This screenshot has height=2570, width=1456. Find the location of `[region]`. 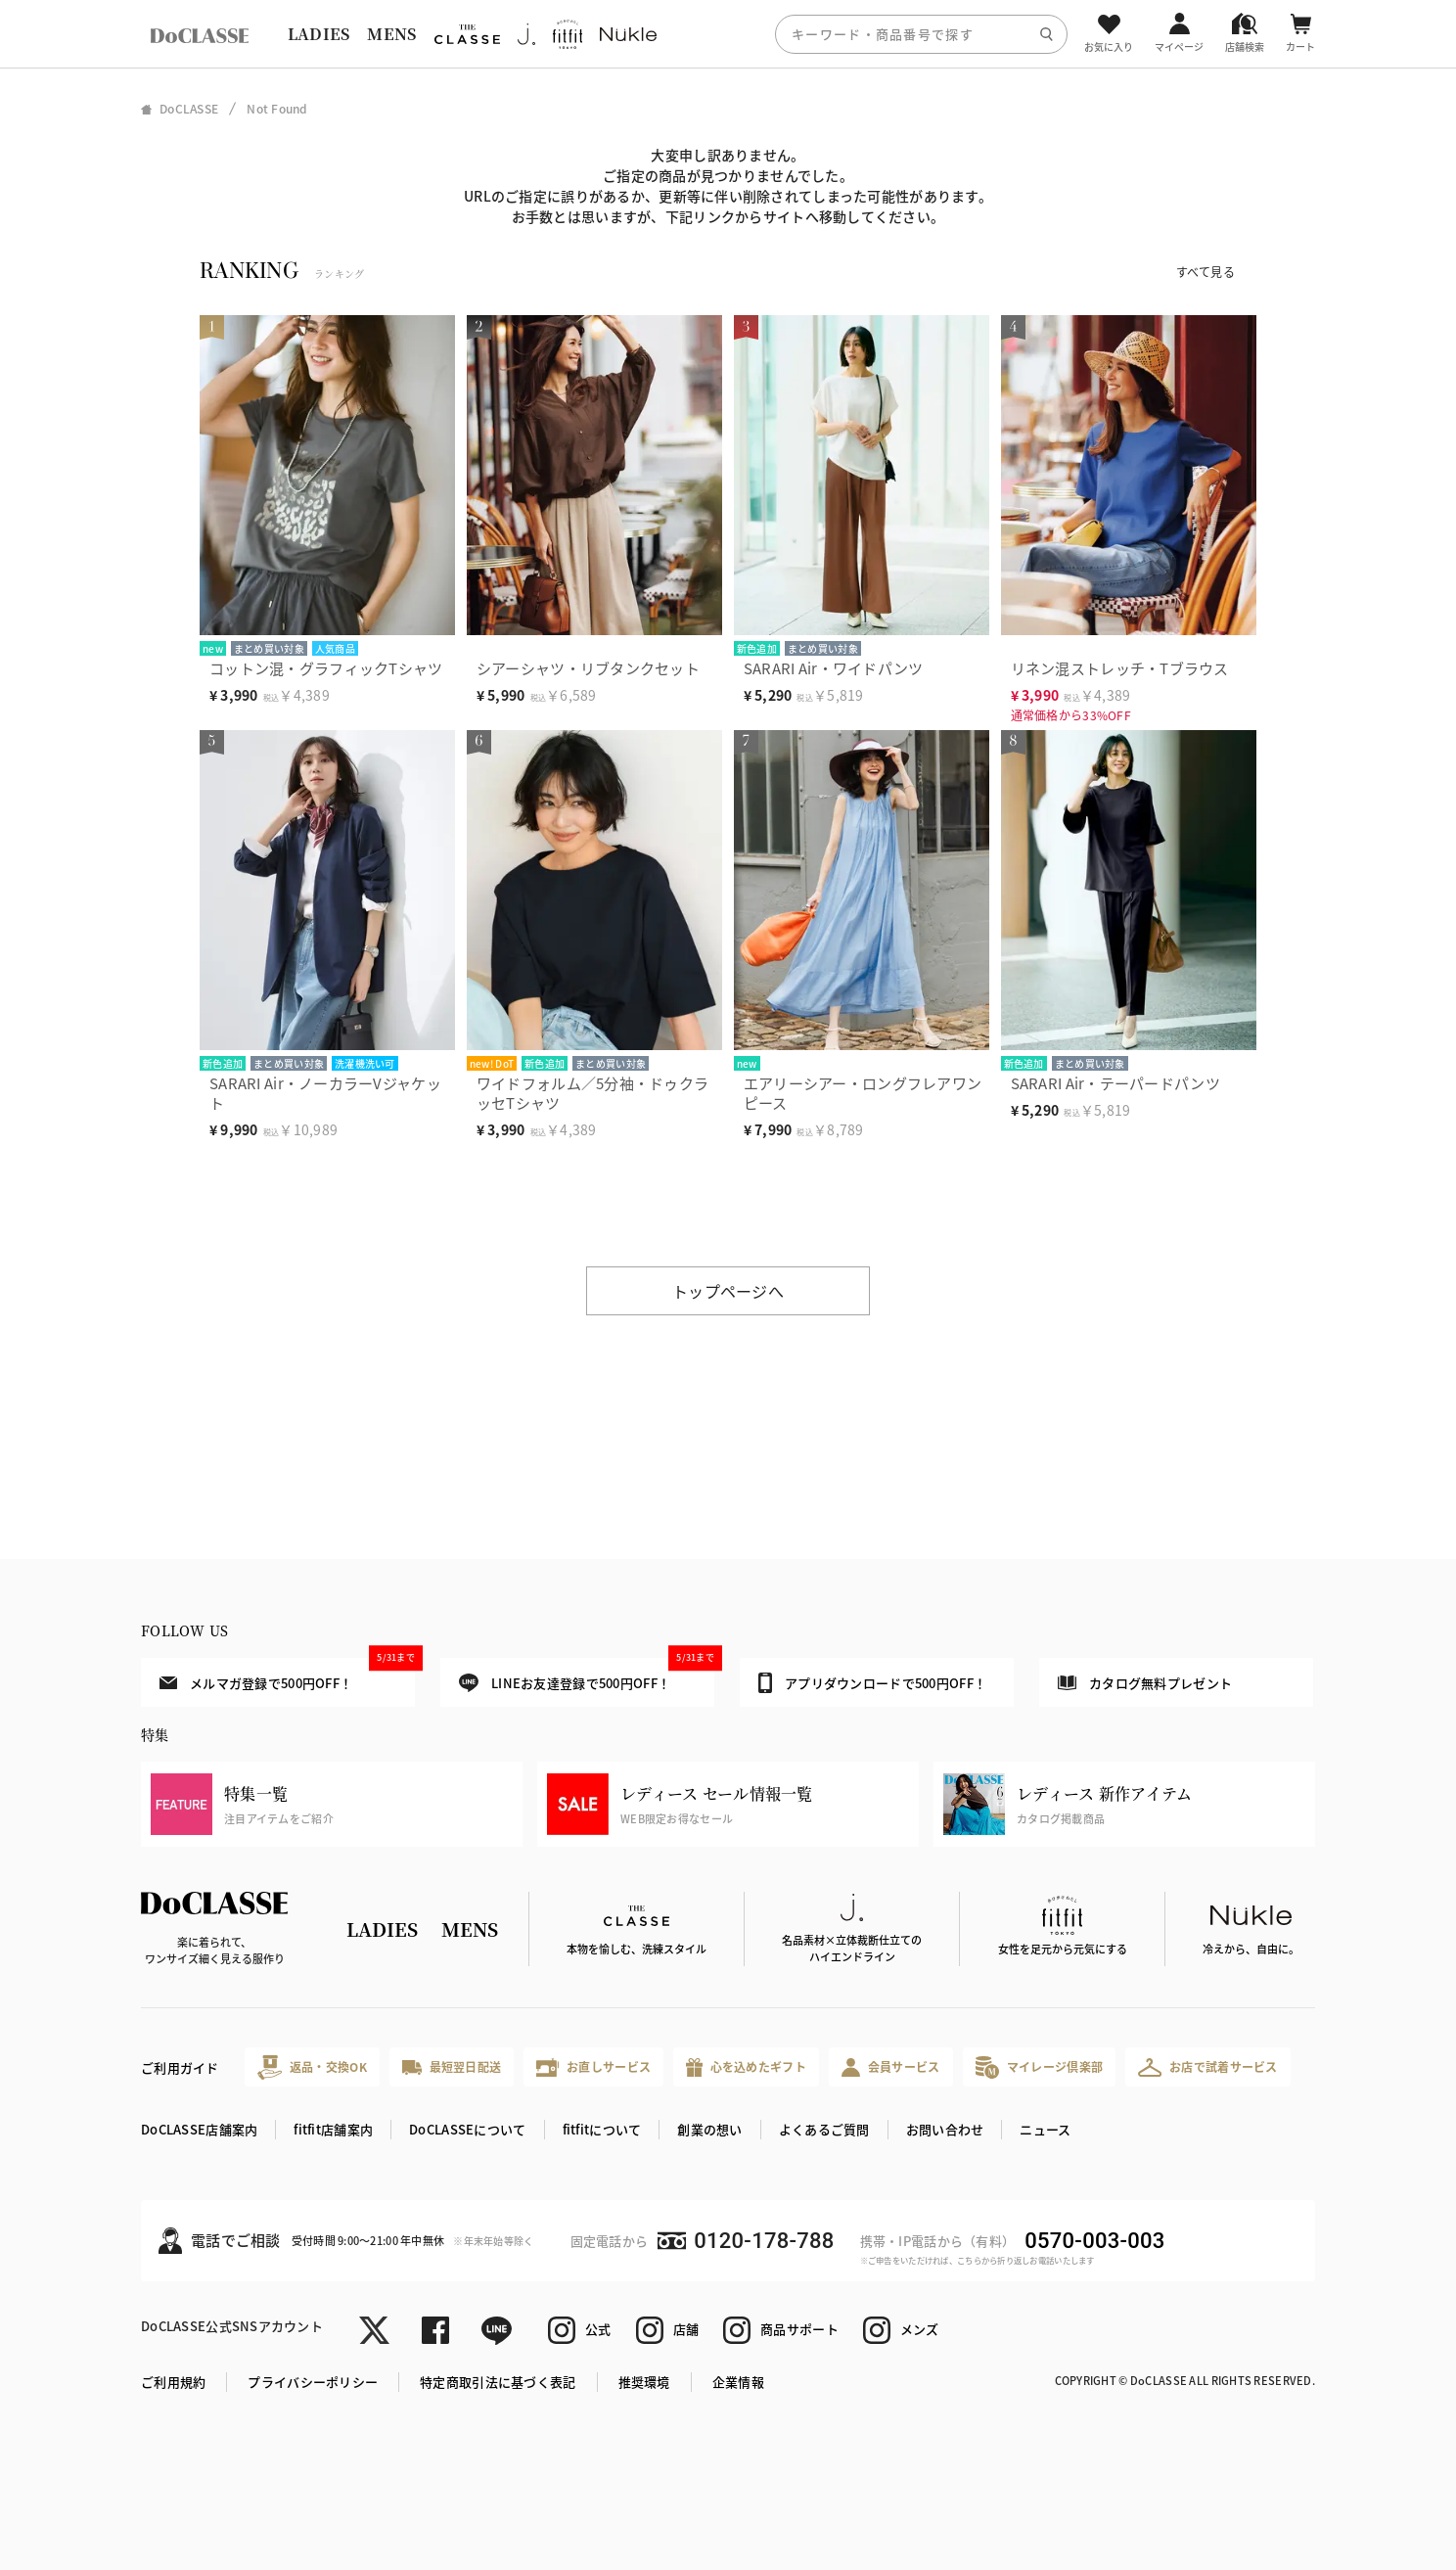

[region] is located at coordinates (728, 34).